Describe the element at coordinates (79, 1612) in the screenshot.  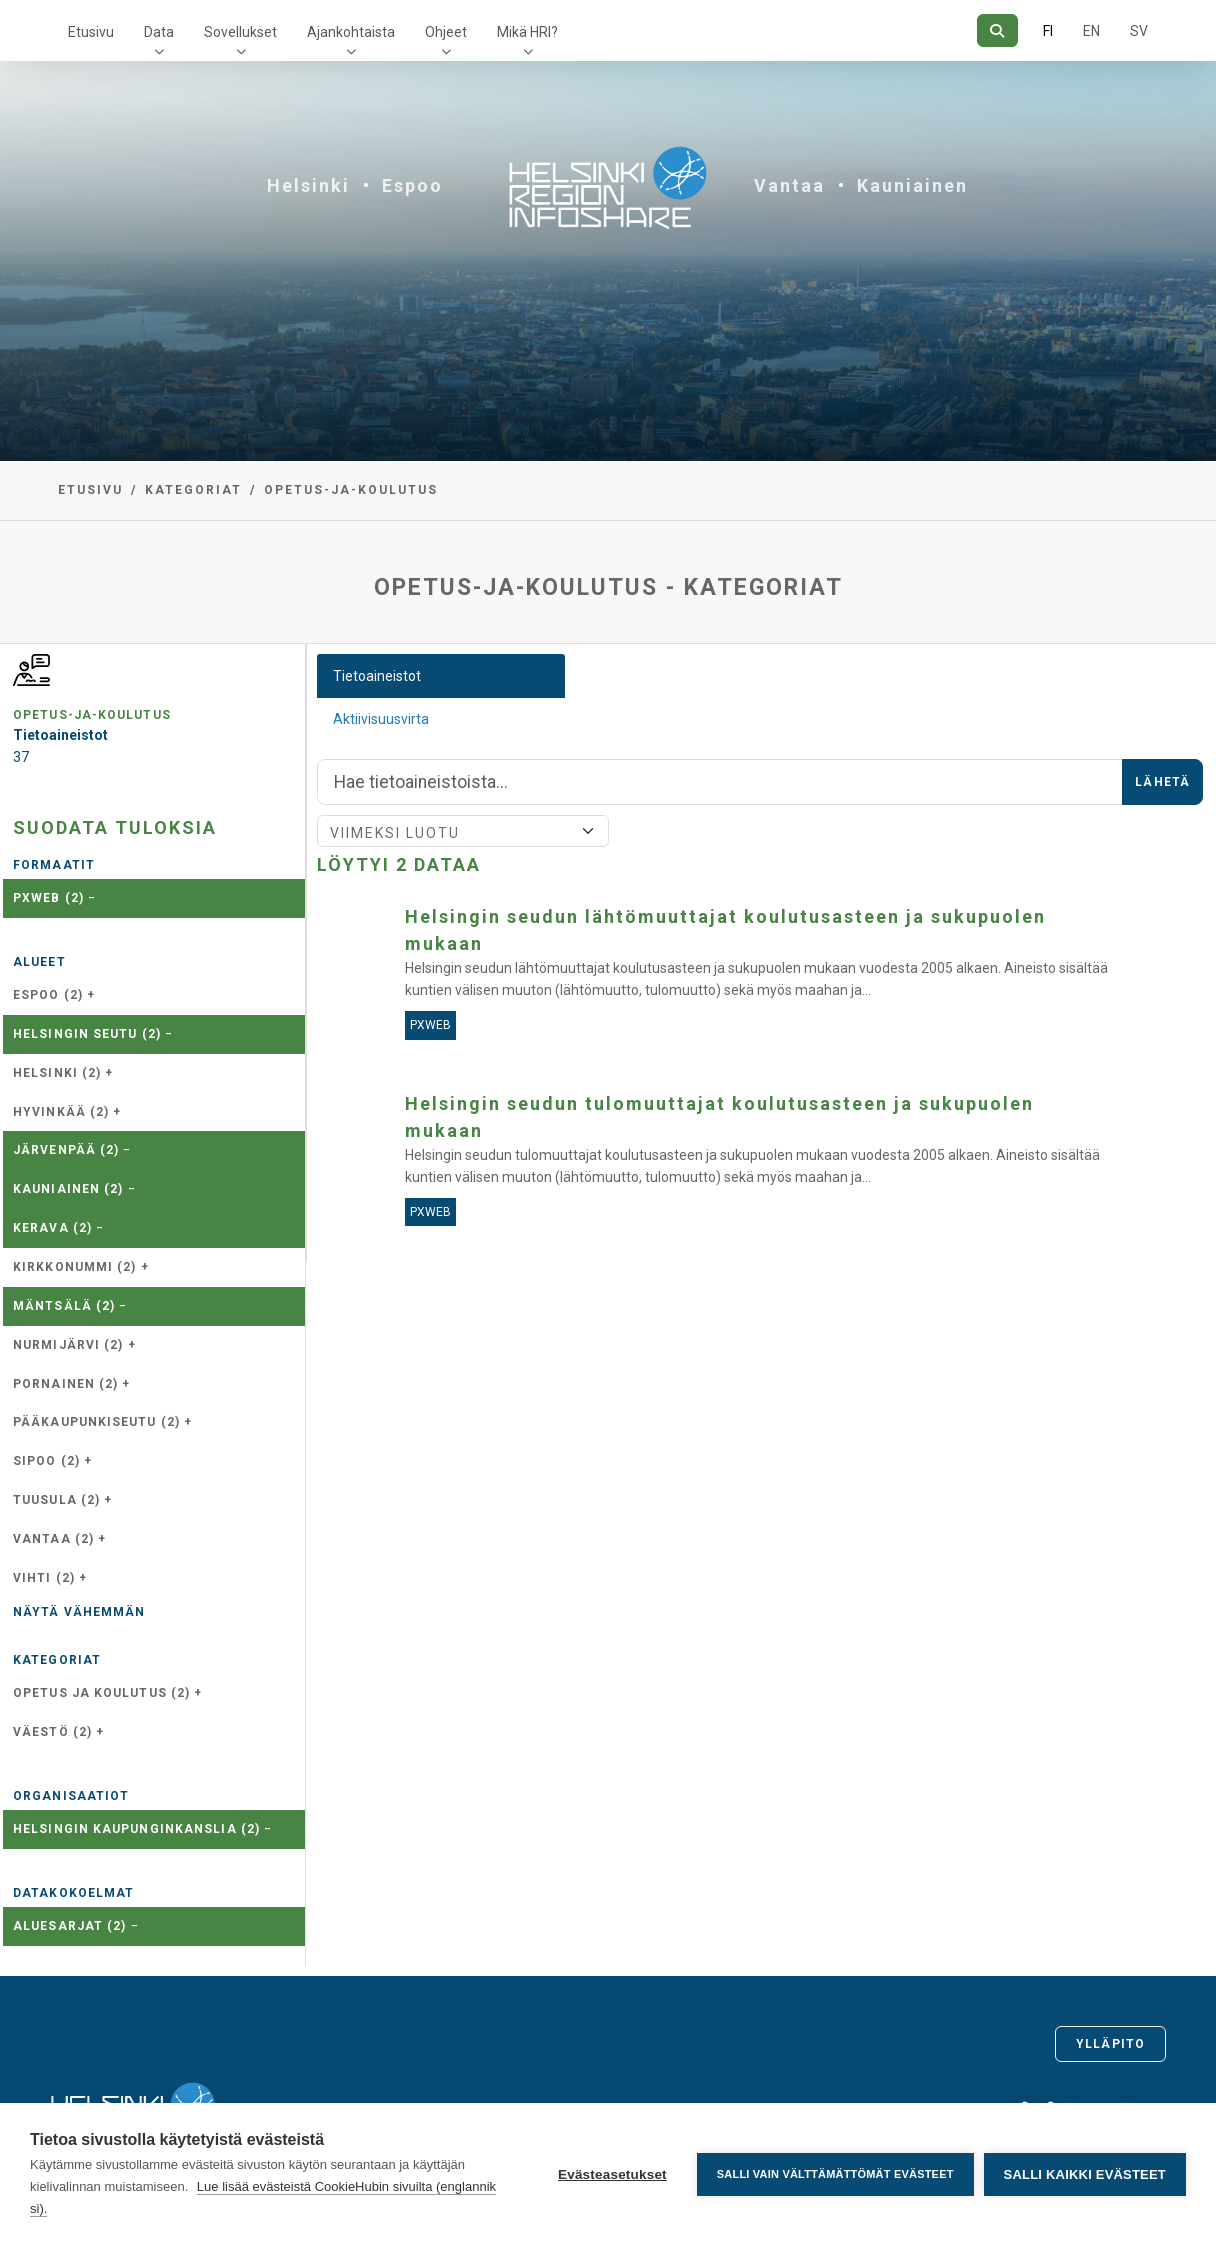
I see `Näytä vähemmän` at that location.